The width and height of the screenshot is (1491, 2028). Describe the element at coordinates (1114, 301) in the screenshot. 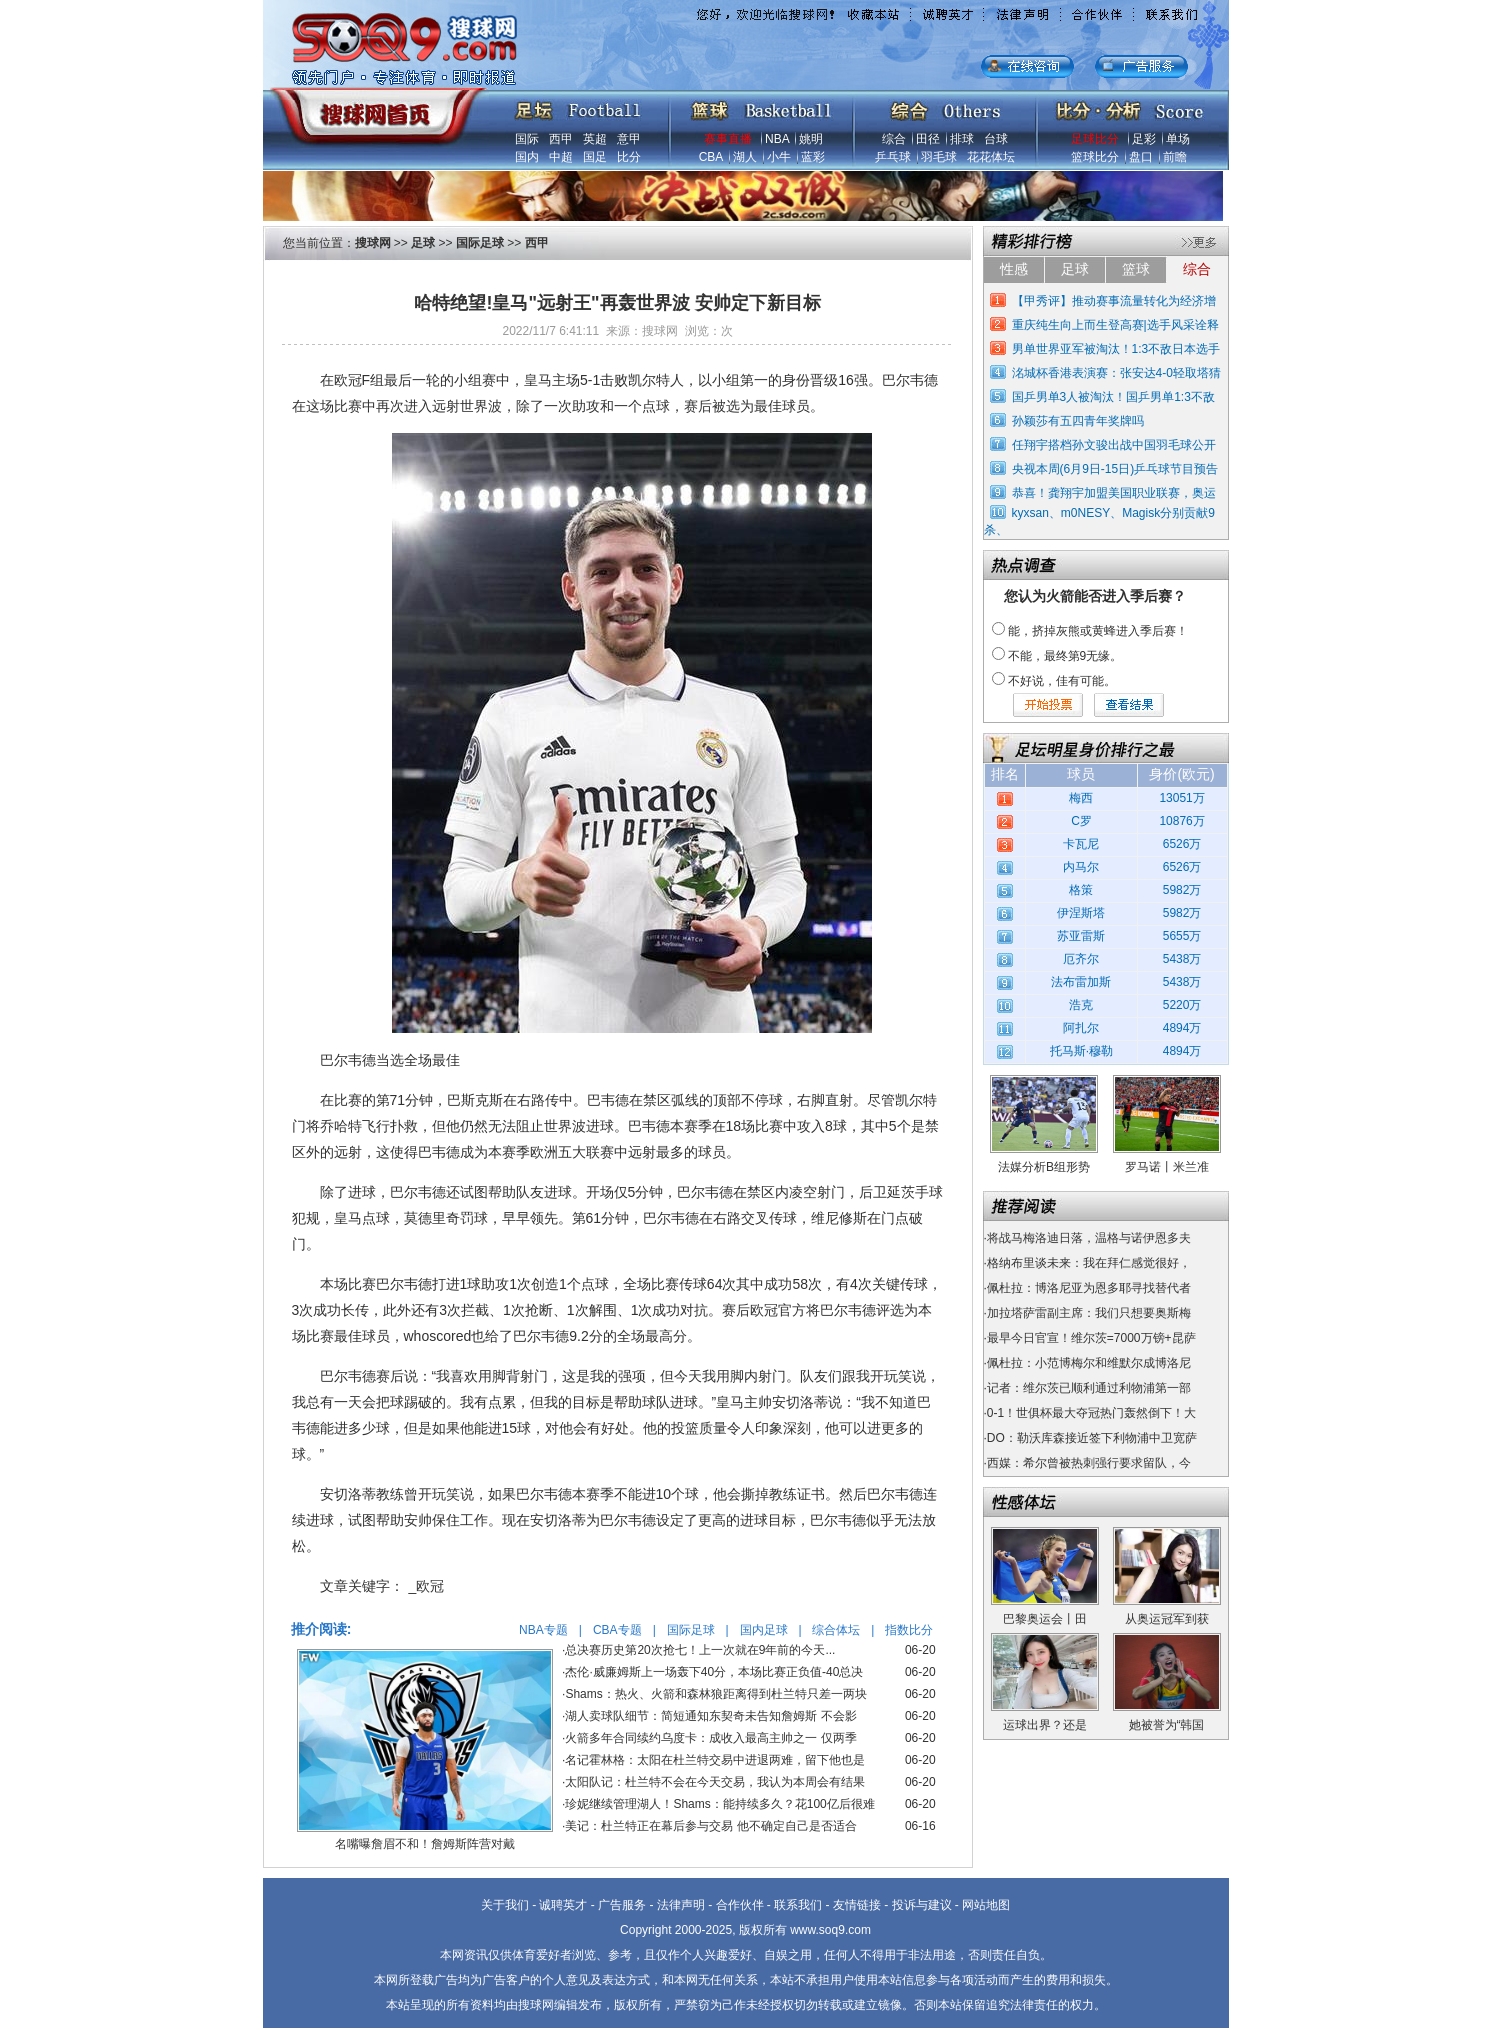

I see `【甲秀评】推动赛事流量转化为经济增` at that location.